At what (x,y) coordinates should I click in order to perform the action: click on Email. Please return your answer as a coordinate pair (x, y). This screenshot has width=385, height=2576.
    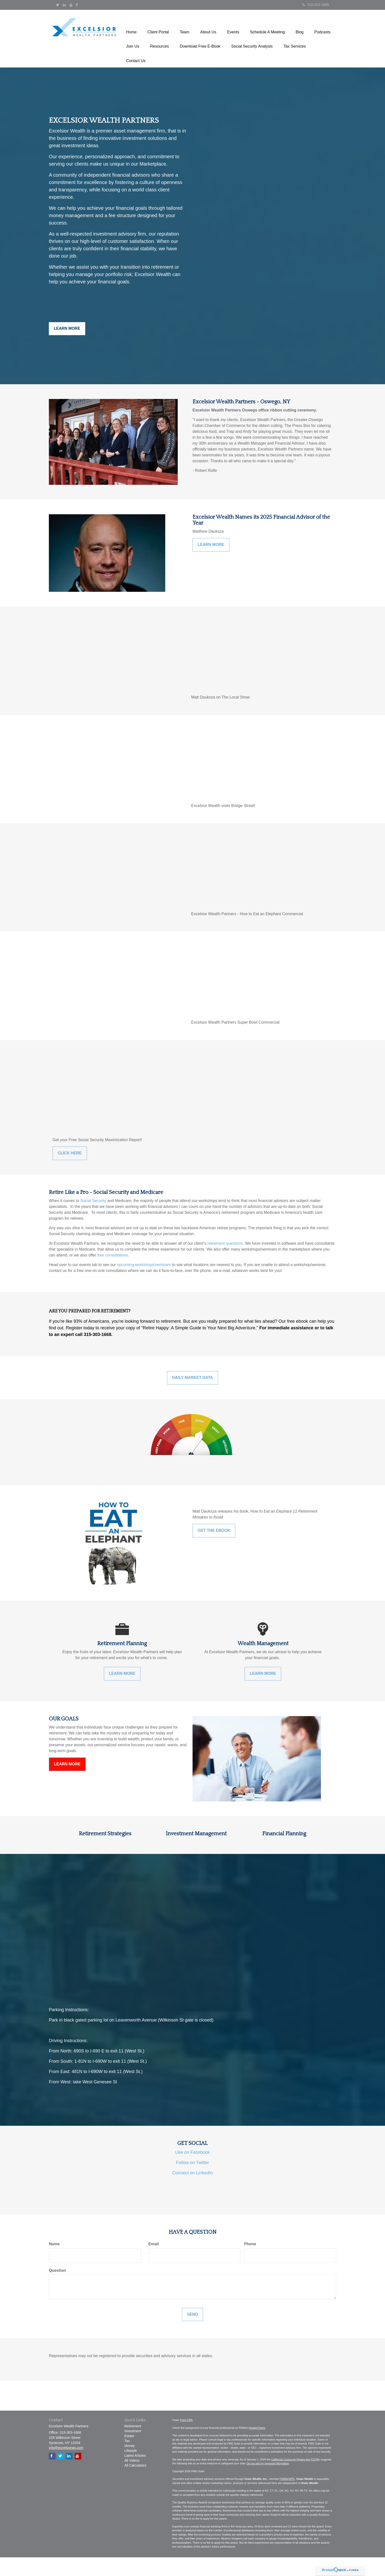
    Looking at the image, I should click on (153, 2262).